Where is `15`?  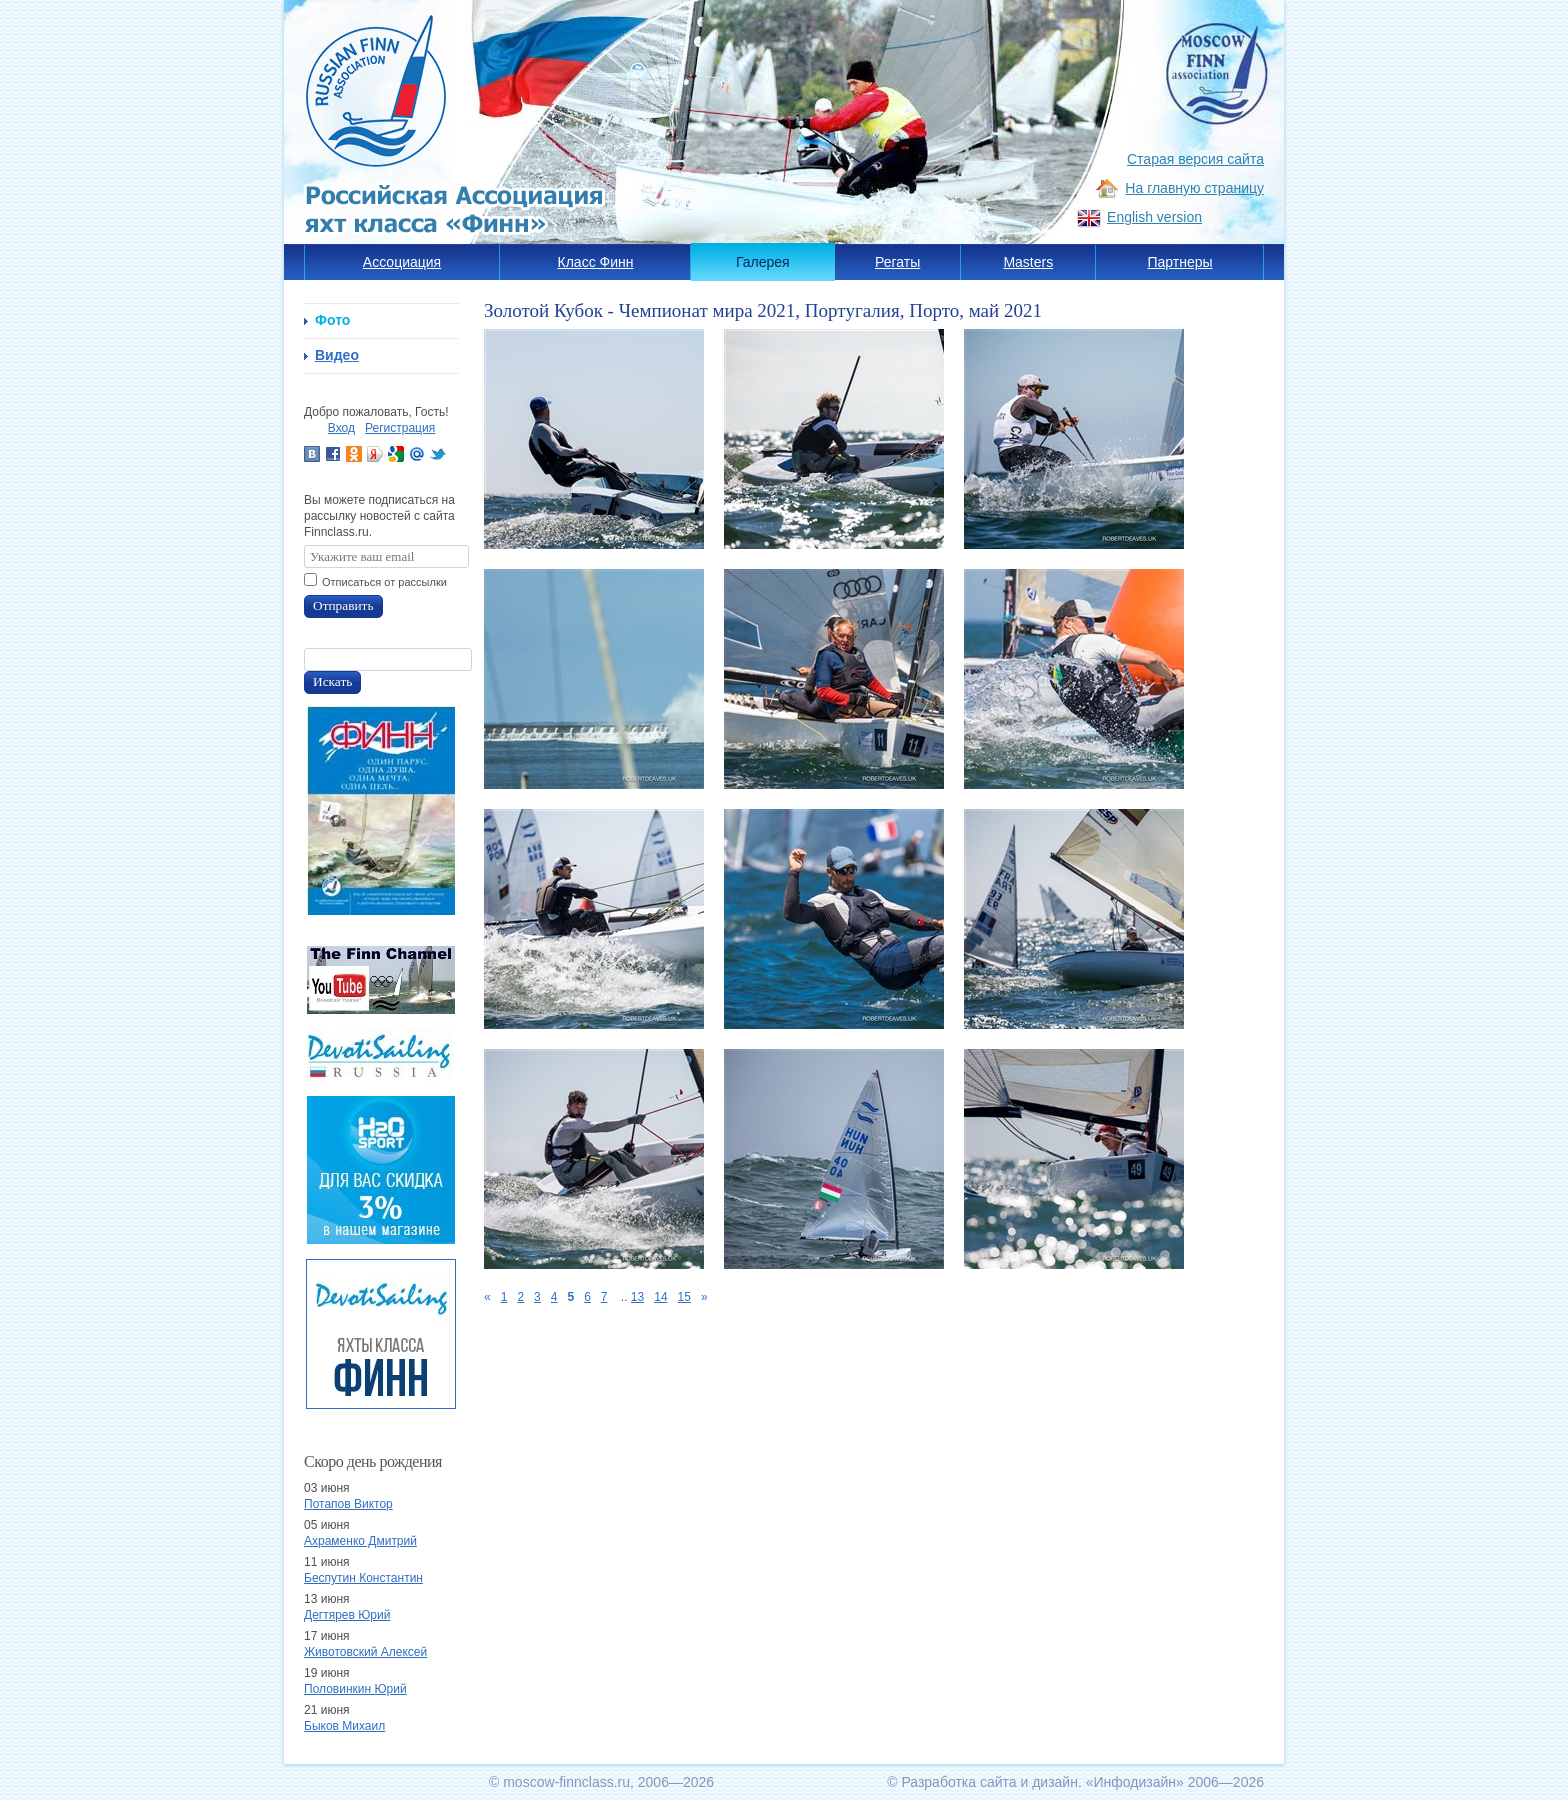 15 is located at coordinates (684, 1297).